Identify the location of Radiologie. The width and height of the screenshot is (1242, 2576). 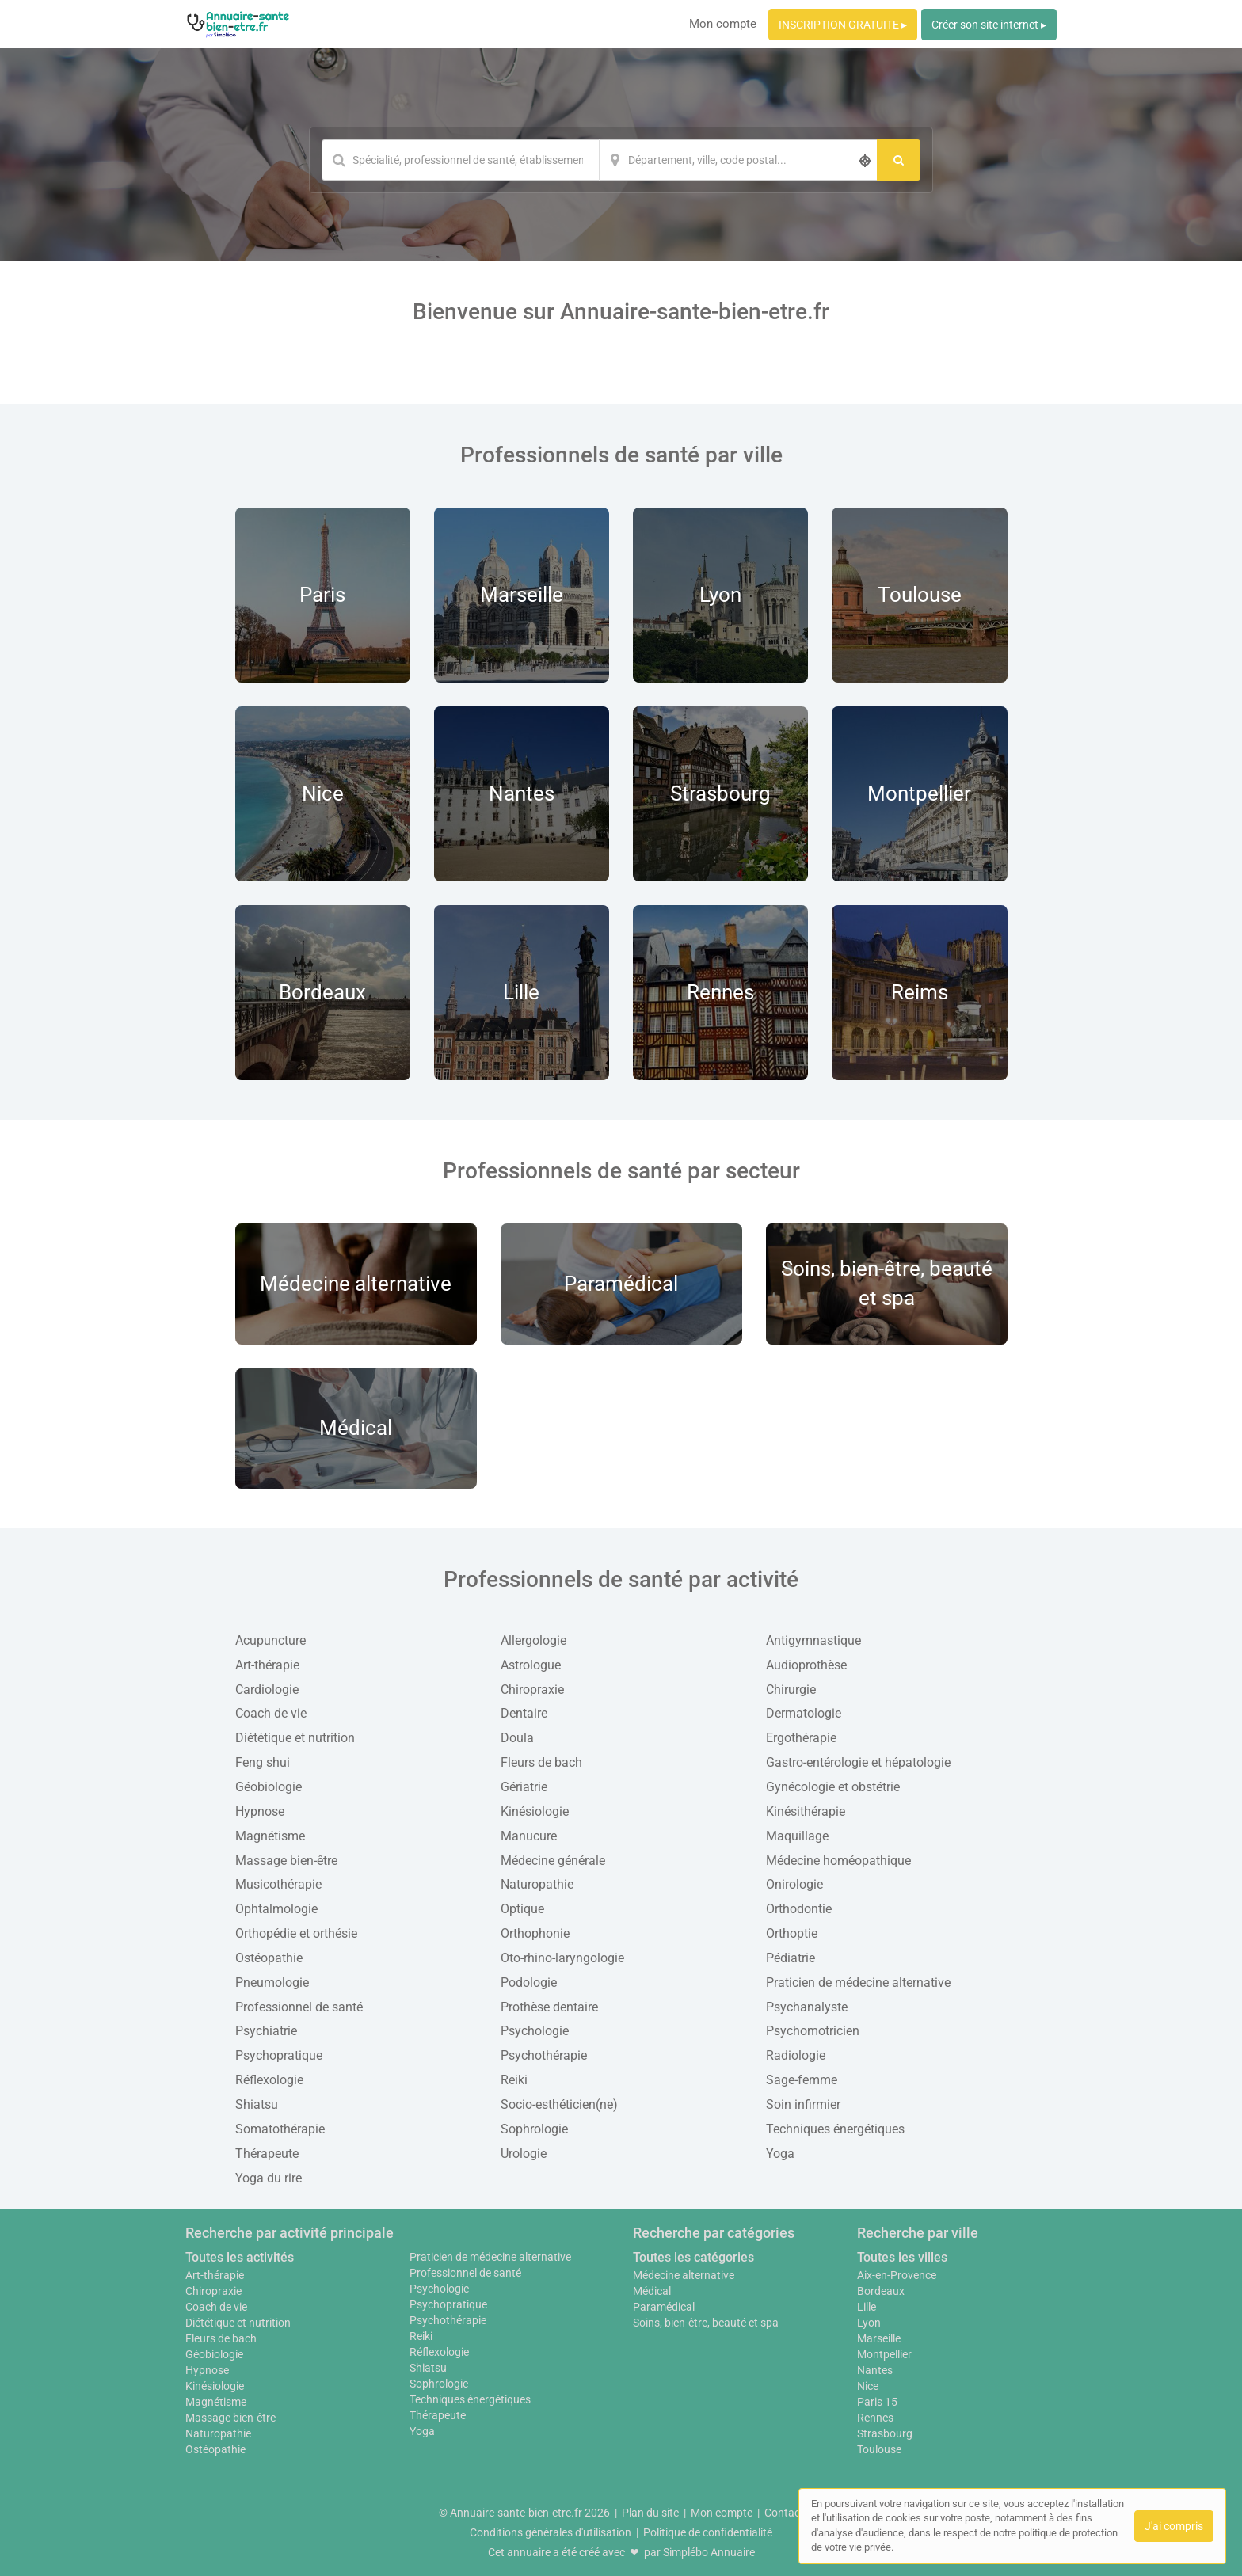
(795, 2055).